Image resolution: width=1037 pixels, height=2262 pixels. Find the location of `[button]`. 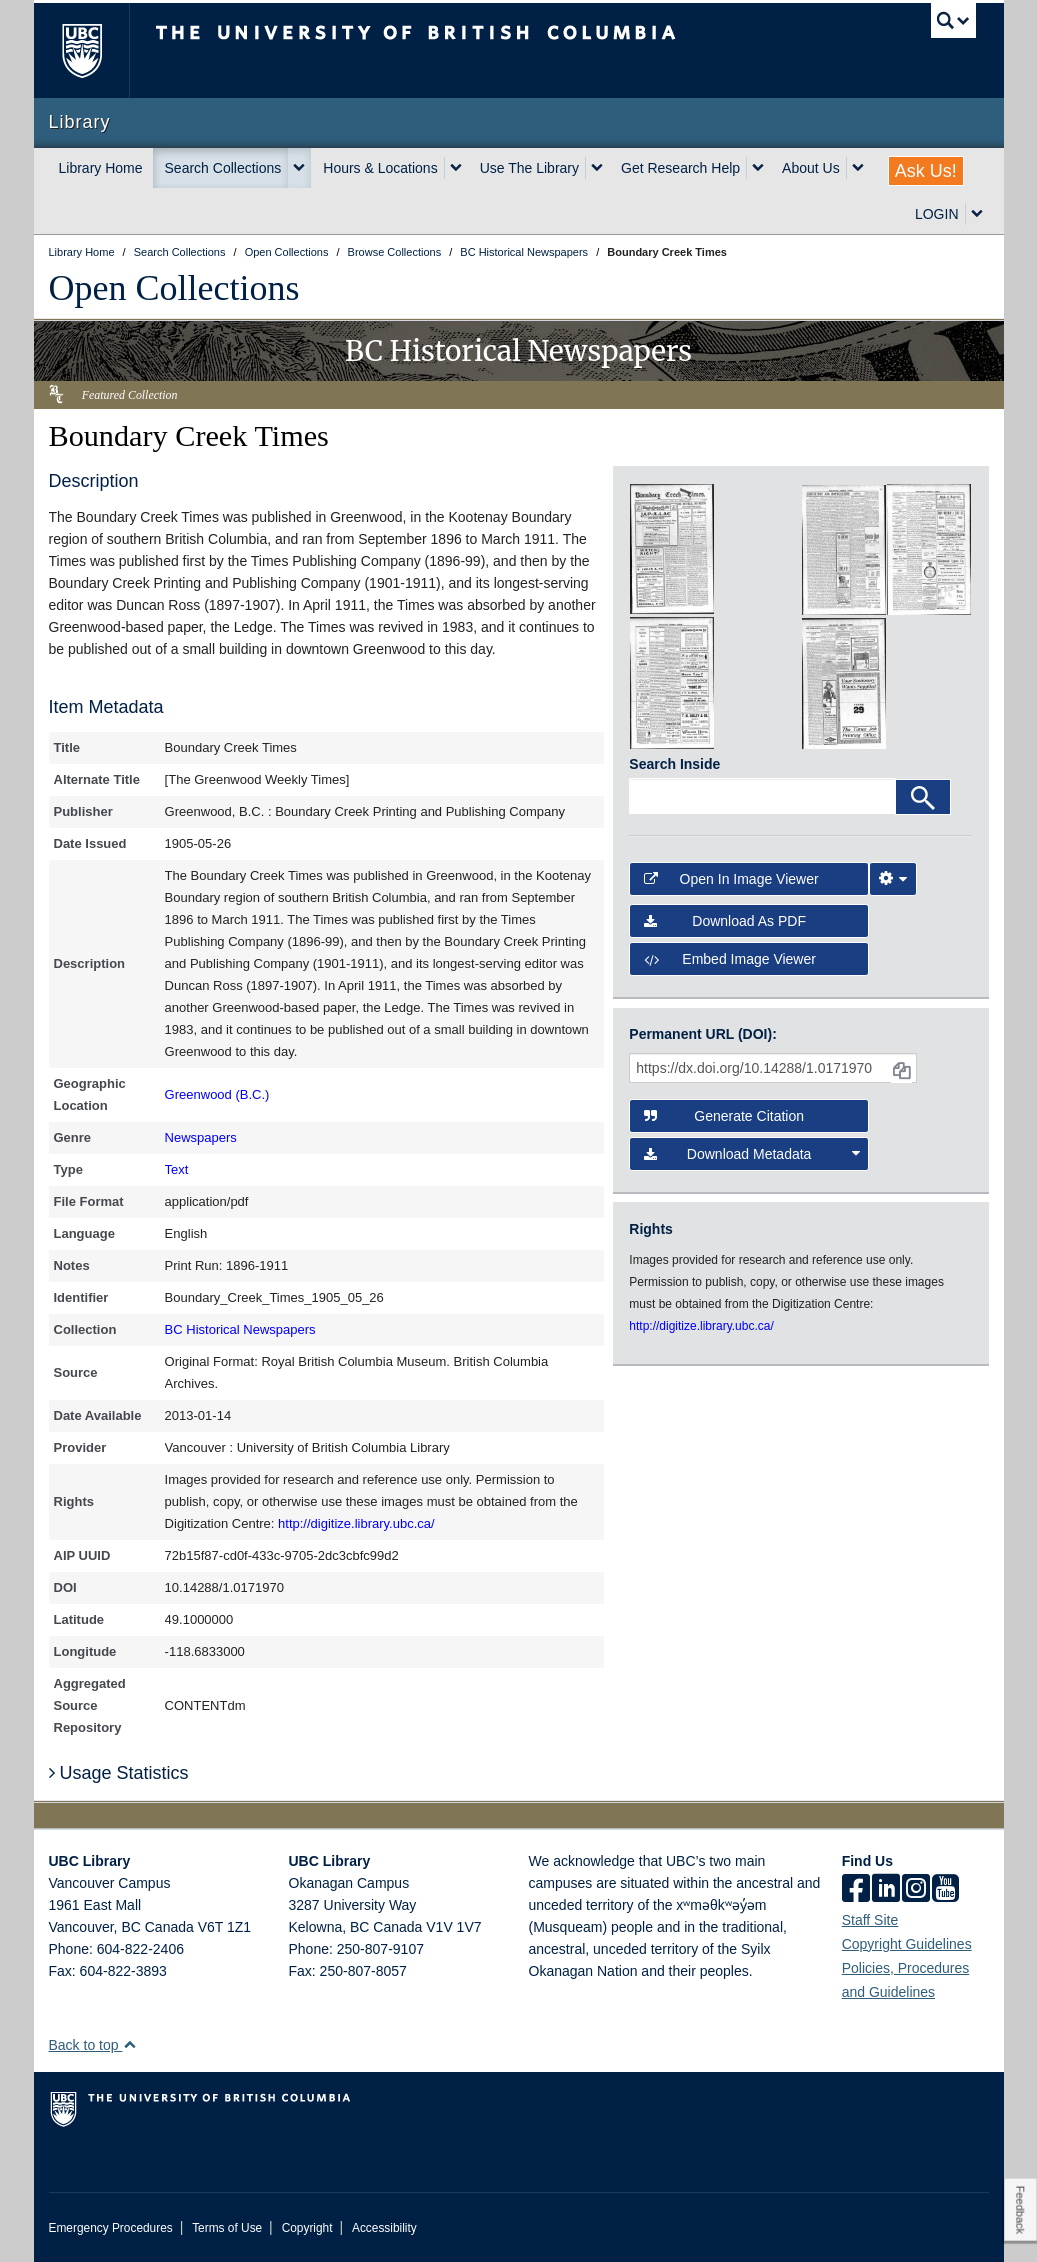

[button] is located at coordinates (129, 2044).